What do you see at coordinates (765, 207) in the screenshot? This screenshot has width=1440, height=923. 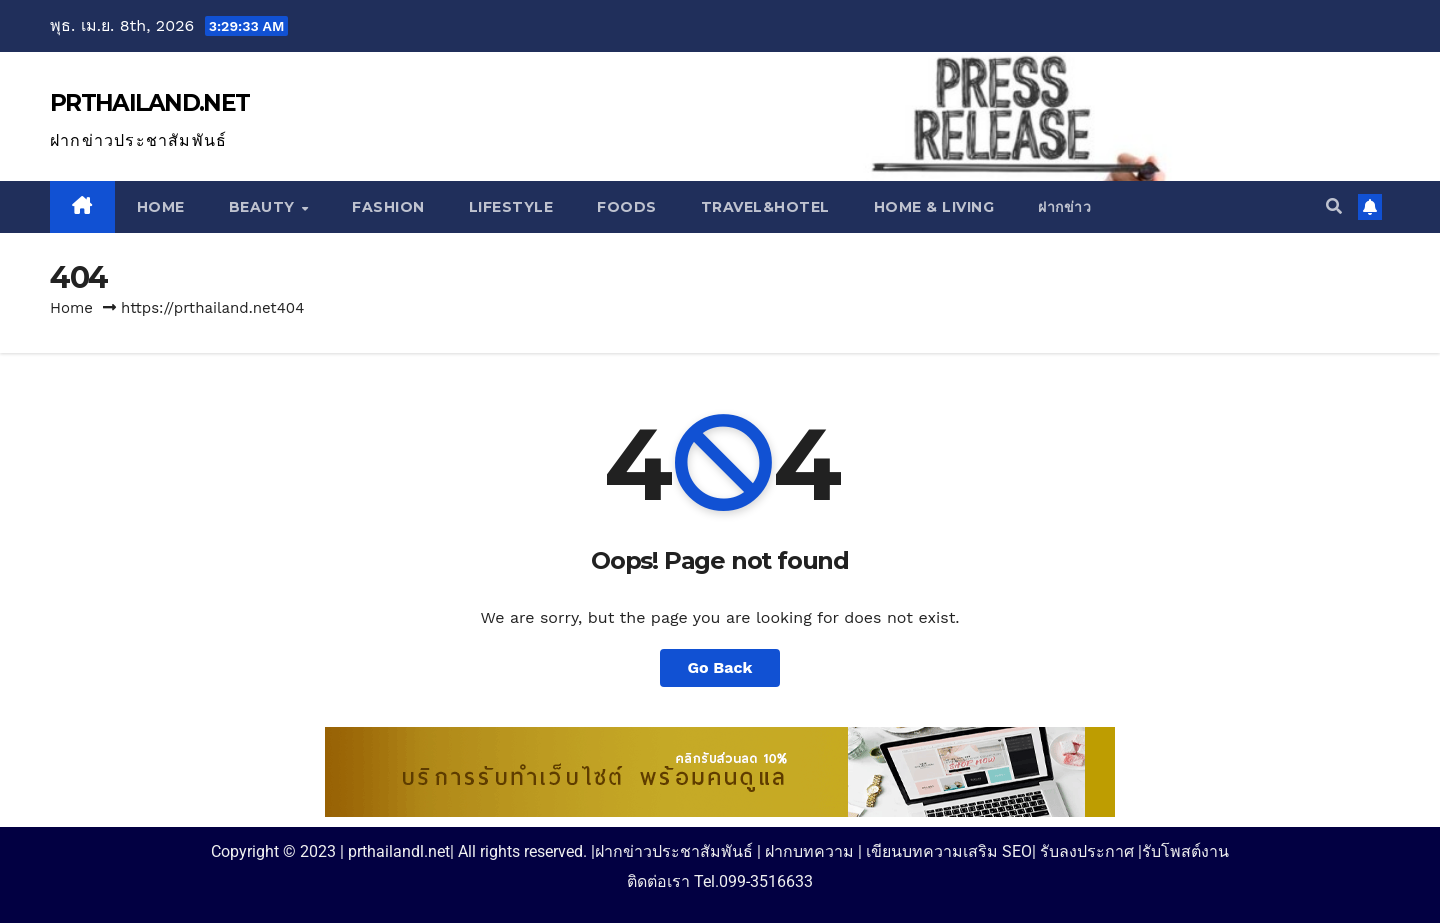 I see `Travel&Hotel` at bounding box center [765, 207].